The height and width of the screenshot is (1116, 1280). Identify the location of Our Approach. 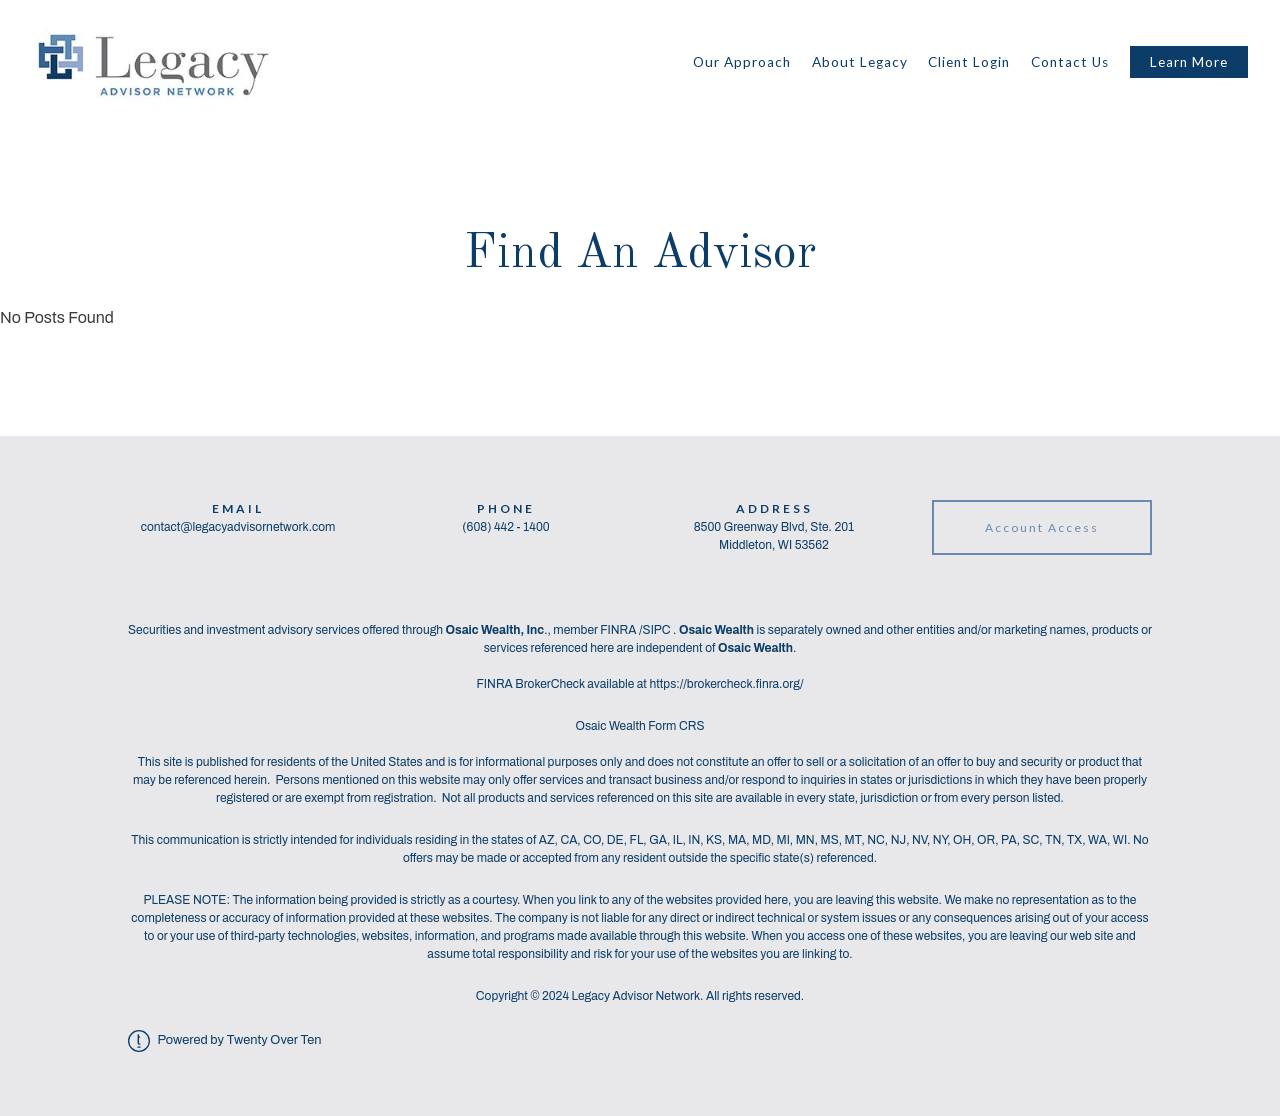
(742, 62).